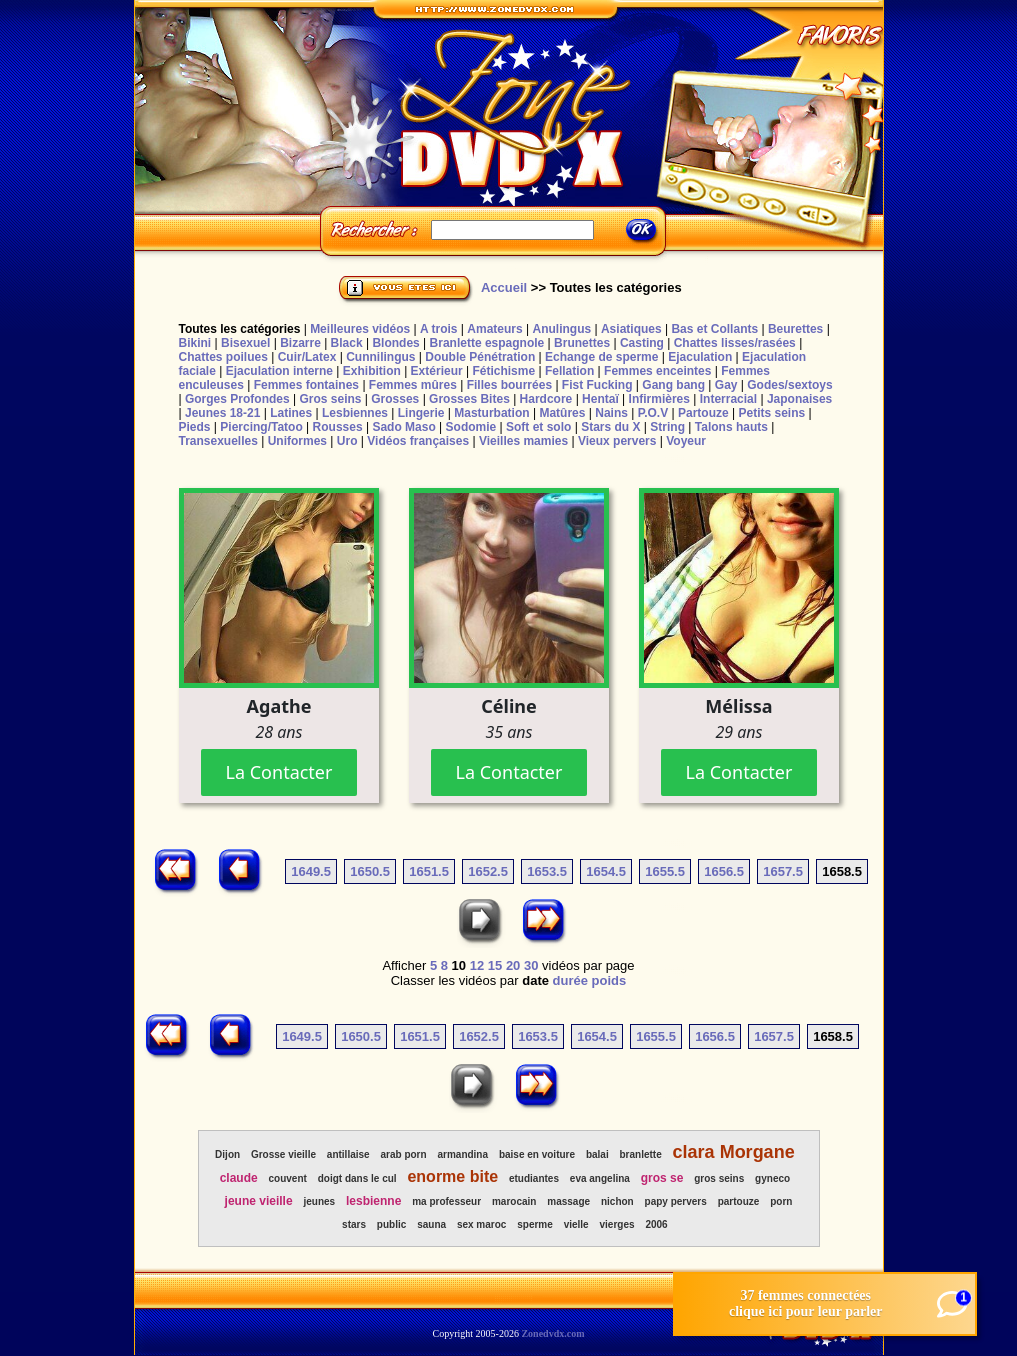  I want to click on Echange de sperme, so click(601, 357).